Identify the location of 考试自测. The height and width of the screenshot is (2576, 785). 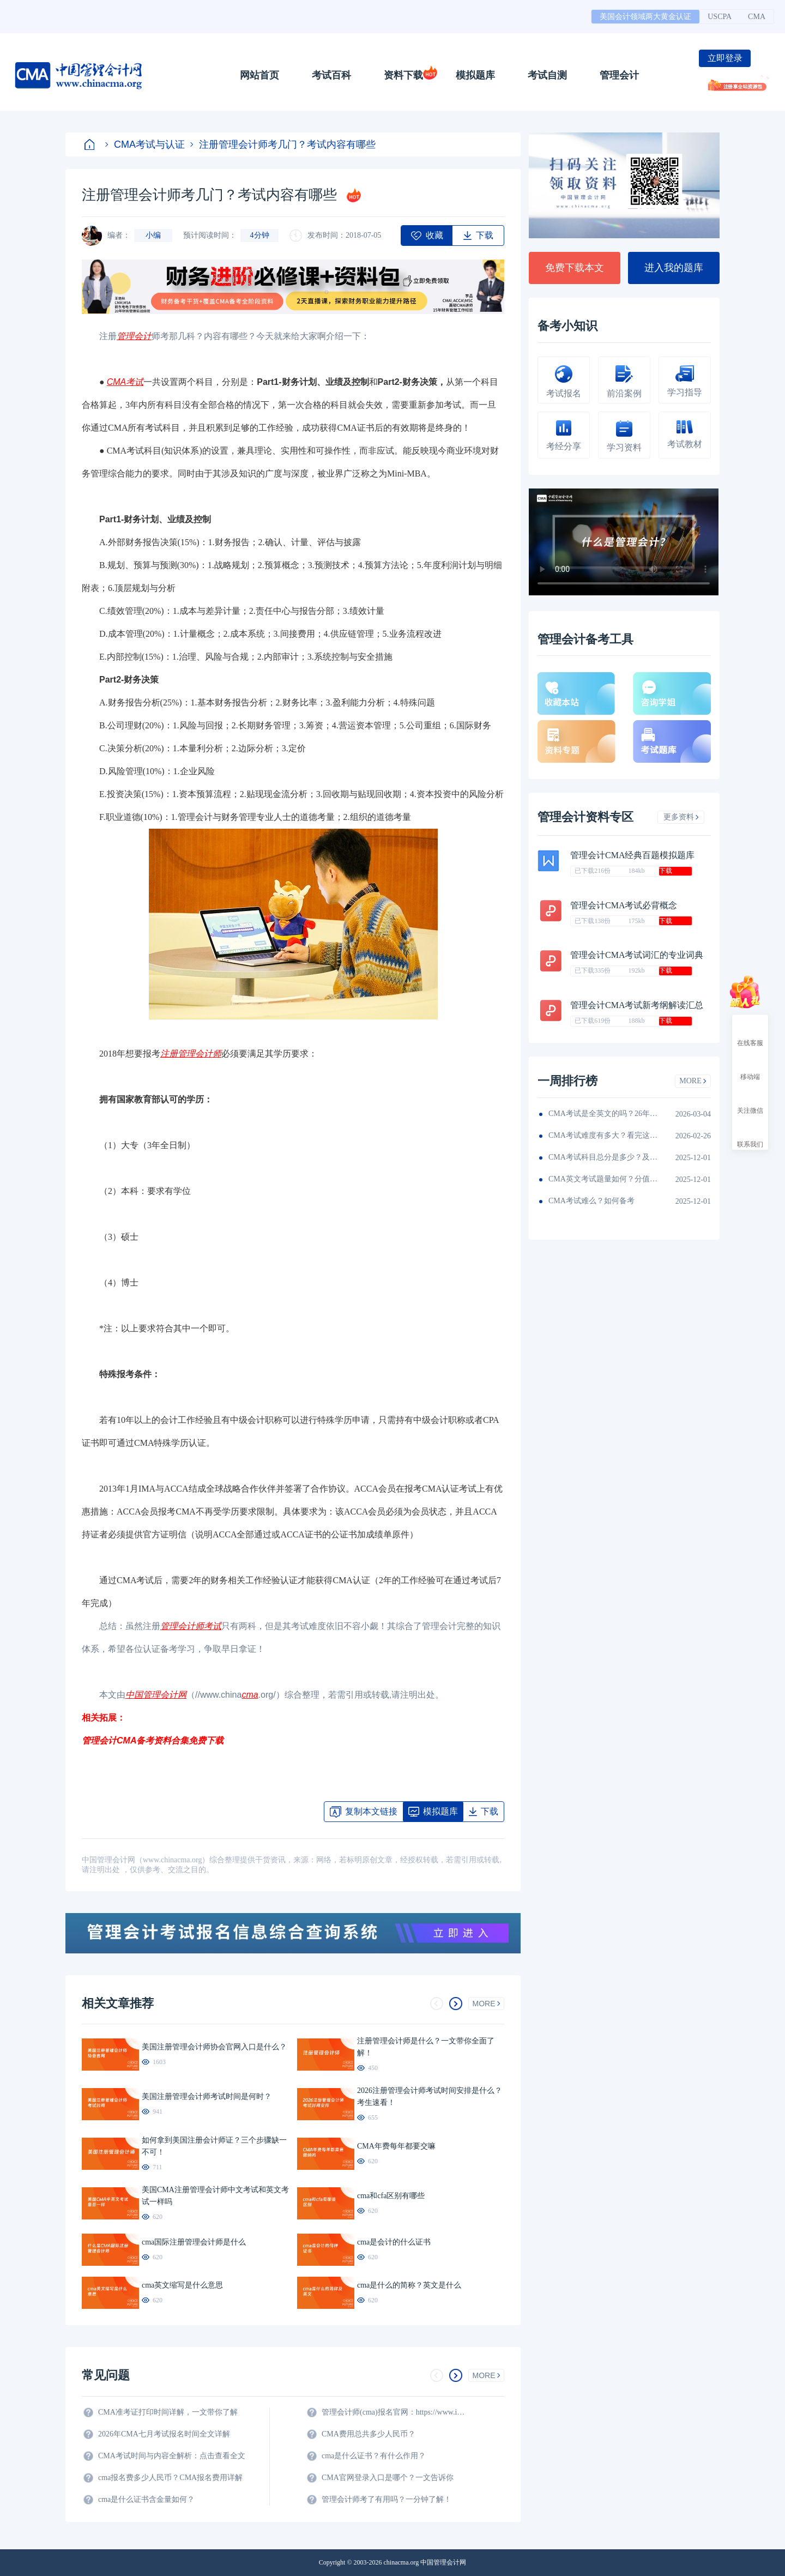
(547, 75).